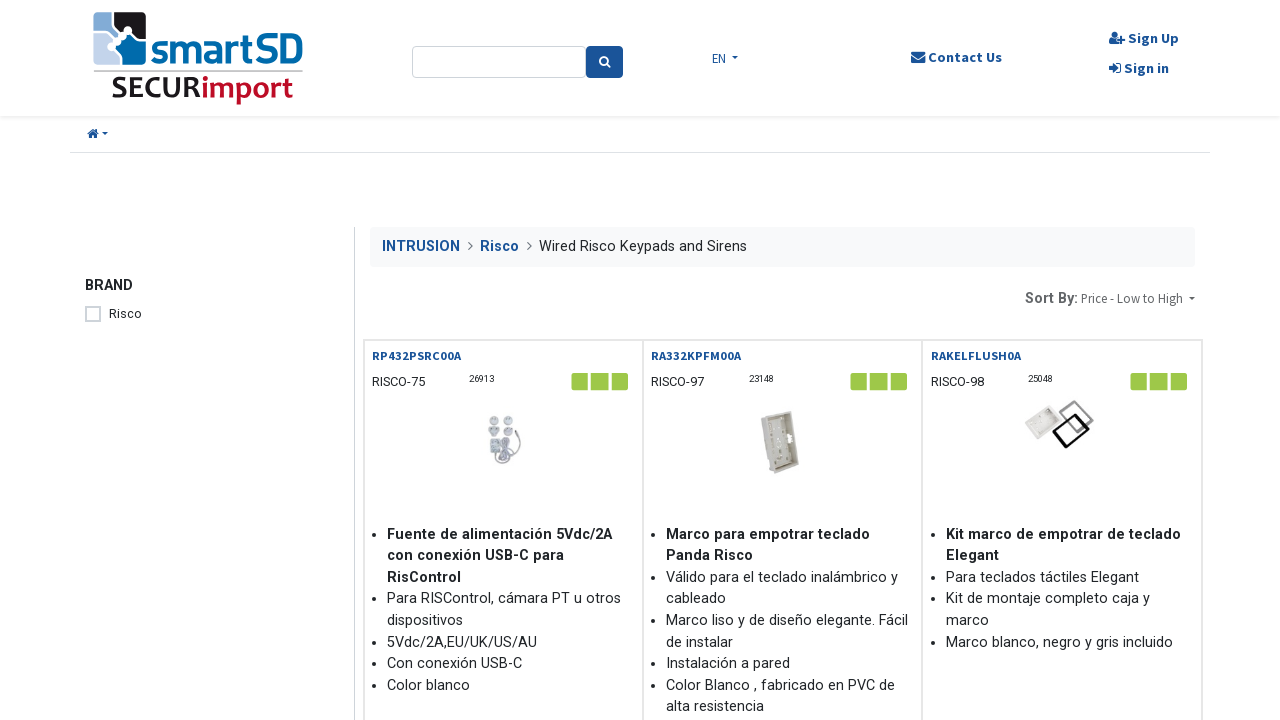 This screenshot has height=720, width=1280. Describe the element at coordinates (97, 134) in the screenshot. I see `[button]` at that location.